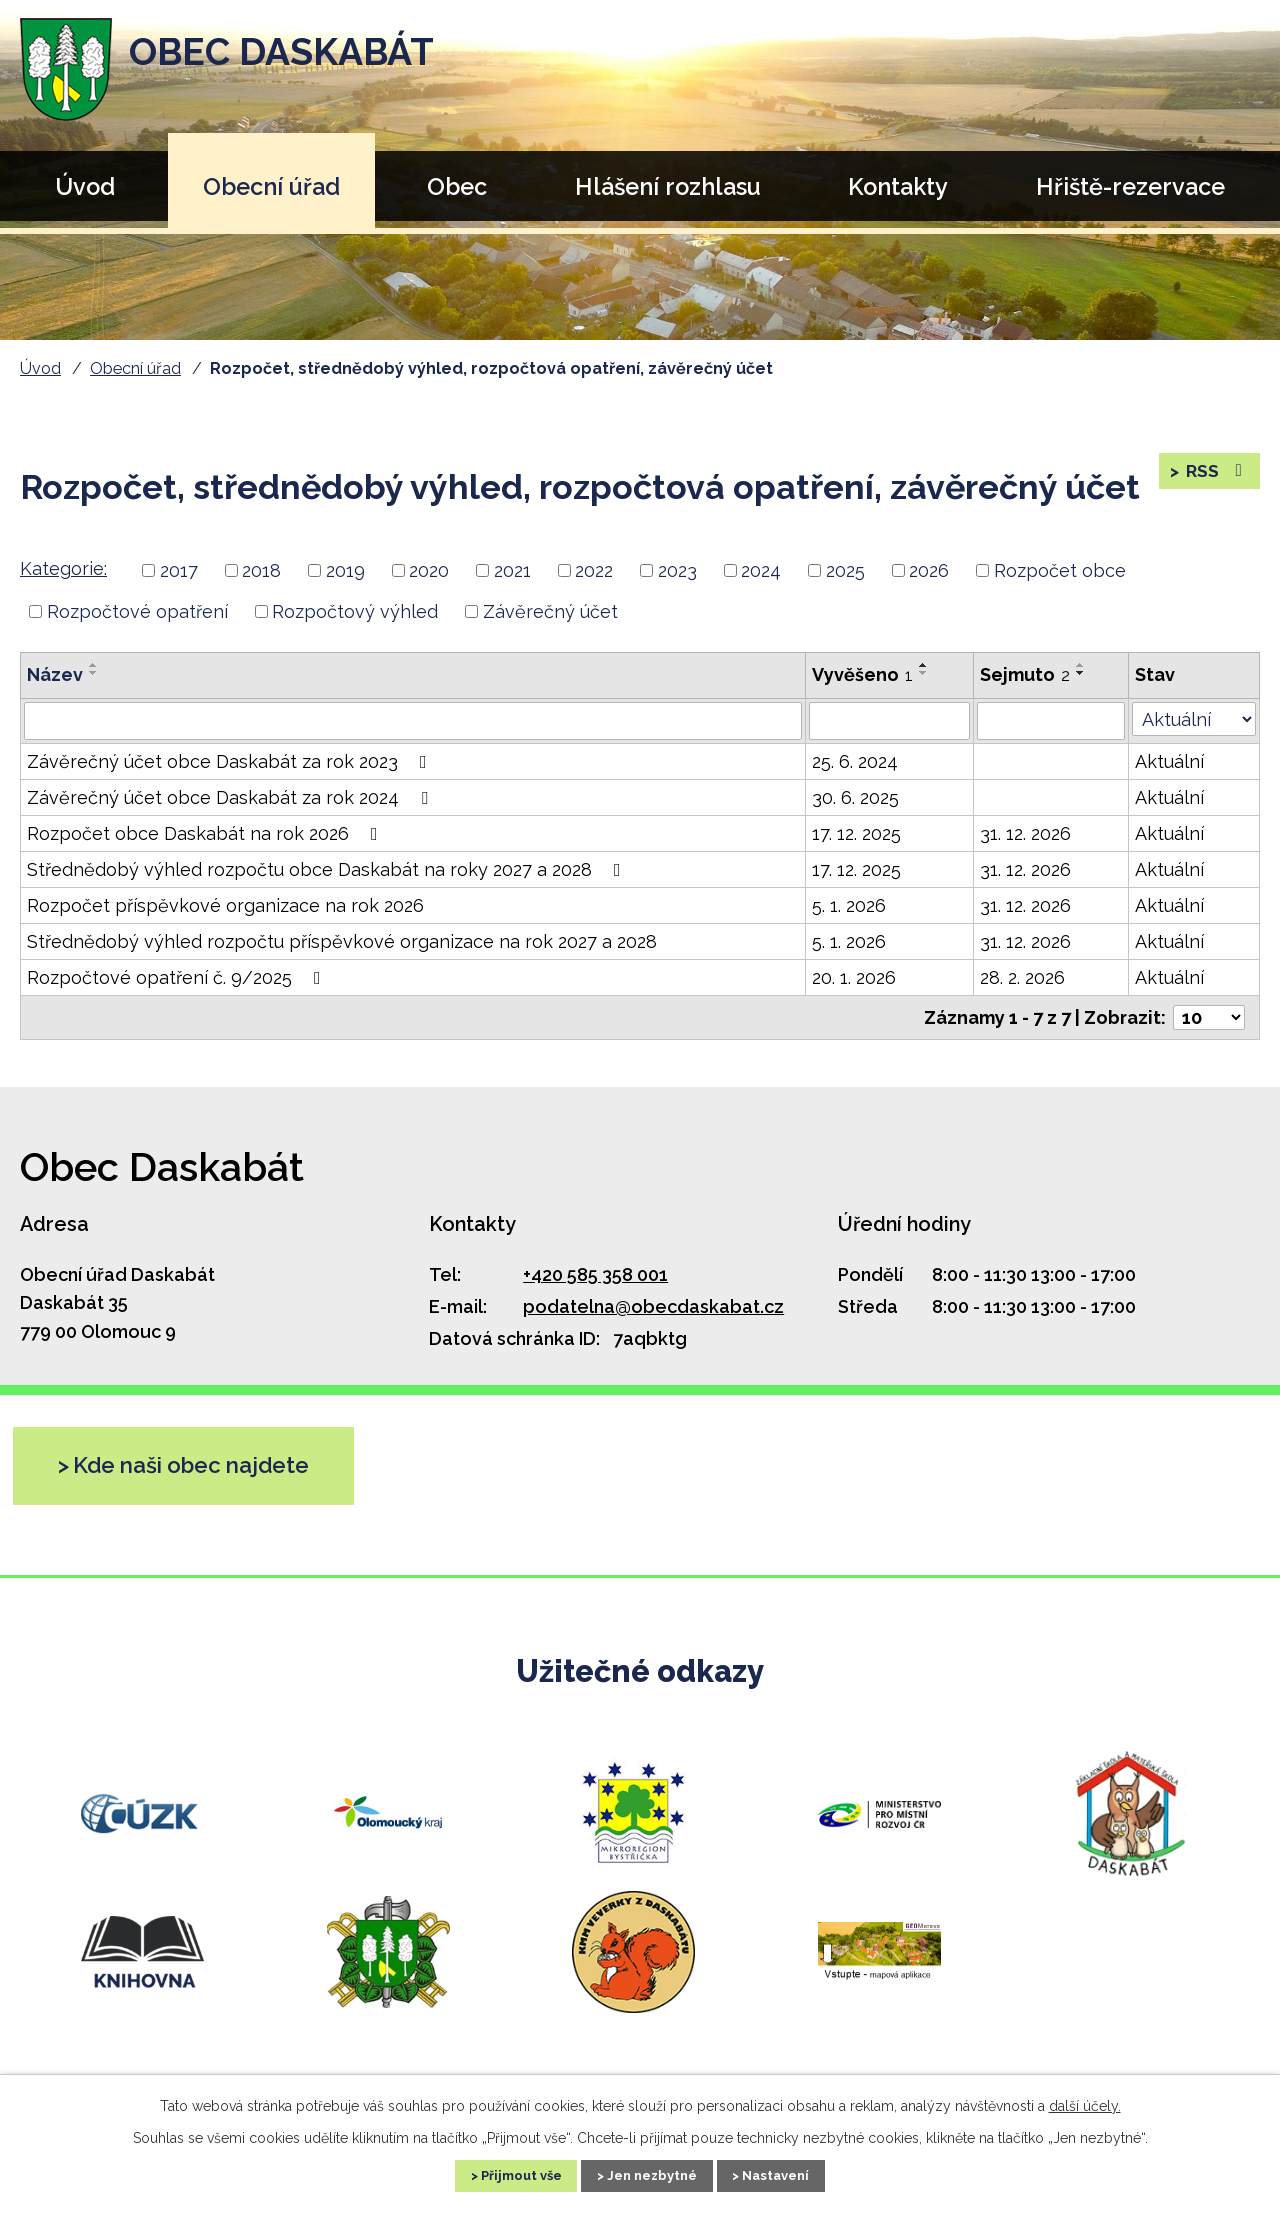 Image resolution: width=1280 pixels, height=2220 pixels. Describe the element at coordinates (761, 570) in the screenshot. I see `2024` at that location.